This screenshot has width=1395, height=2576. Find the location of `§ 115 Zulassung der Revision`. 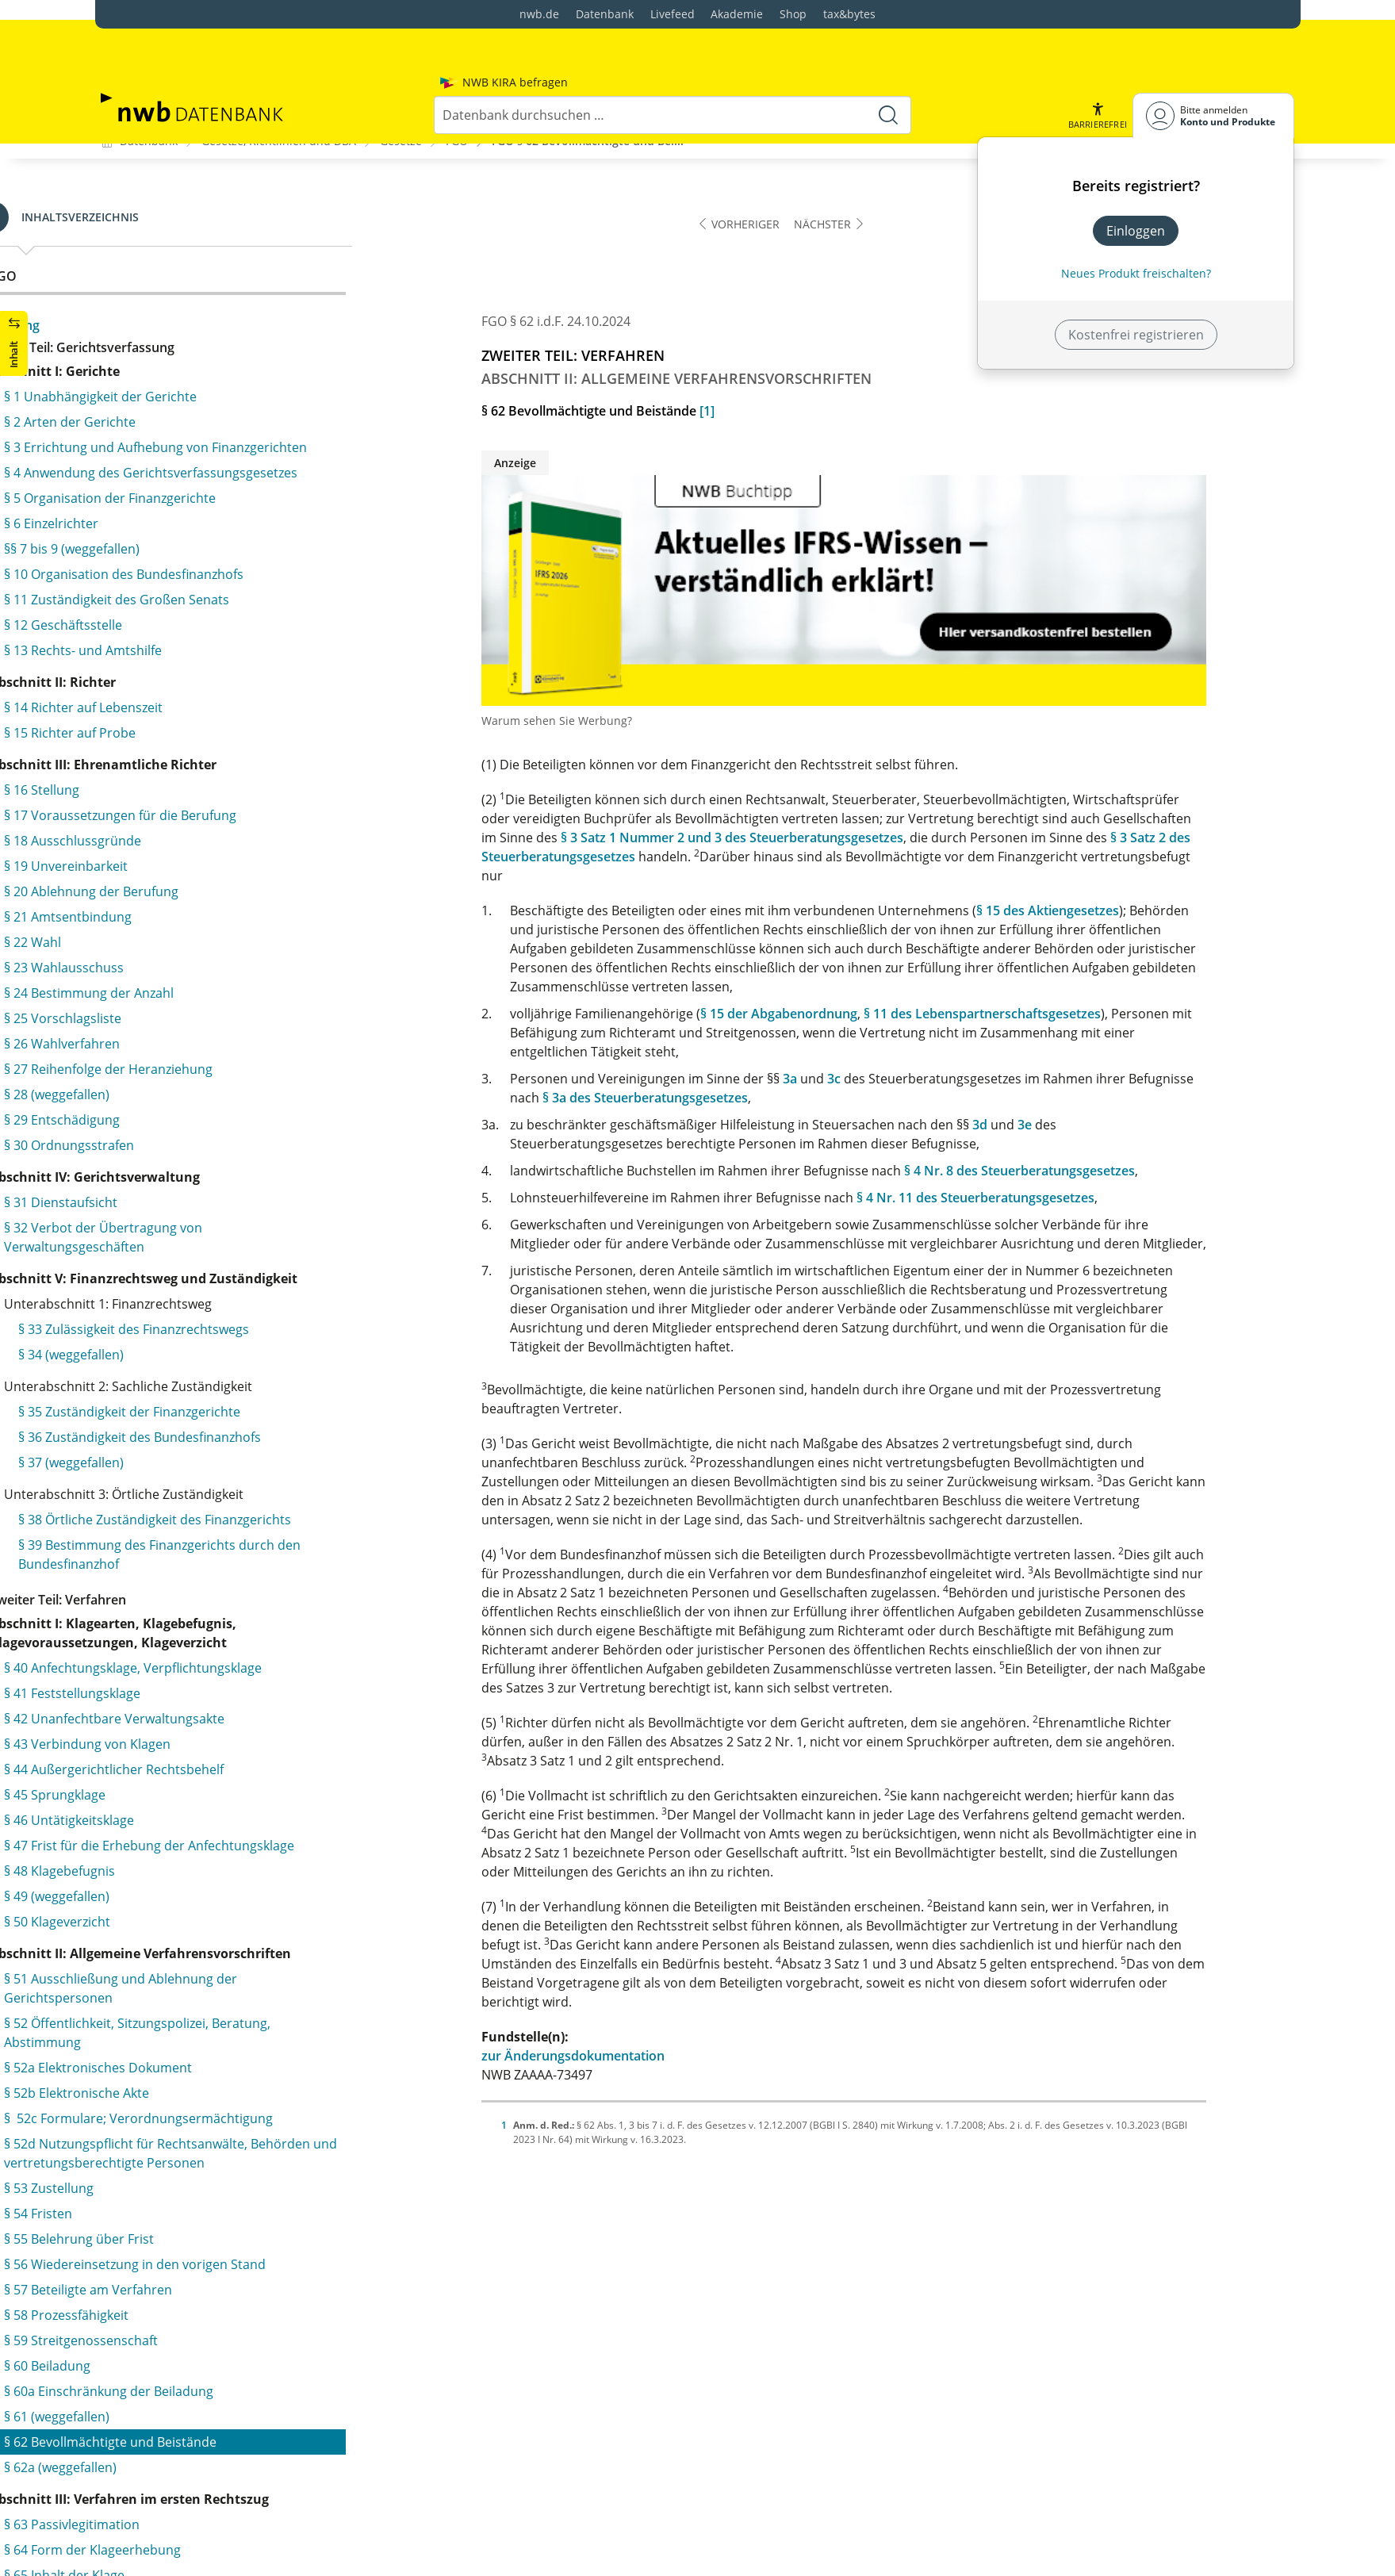

§ 115 Zulassung der Revision is located at coordinates (228, 2033).